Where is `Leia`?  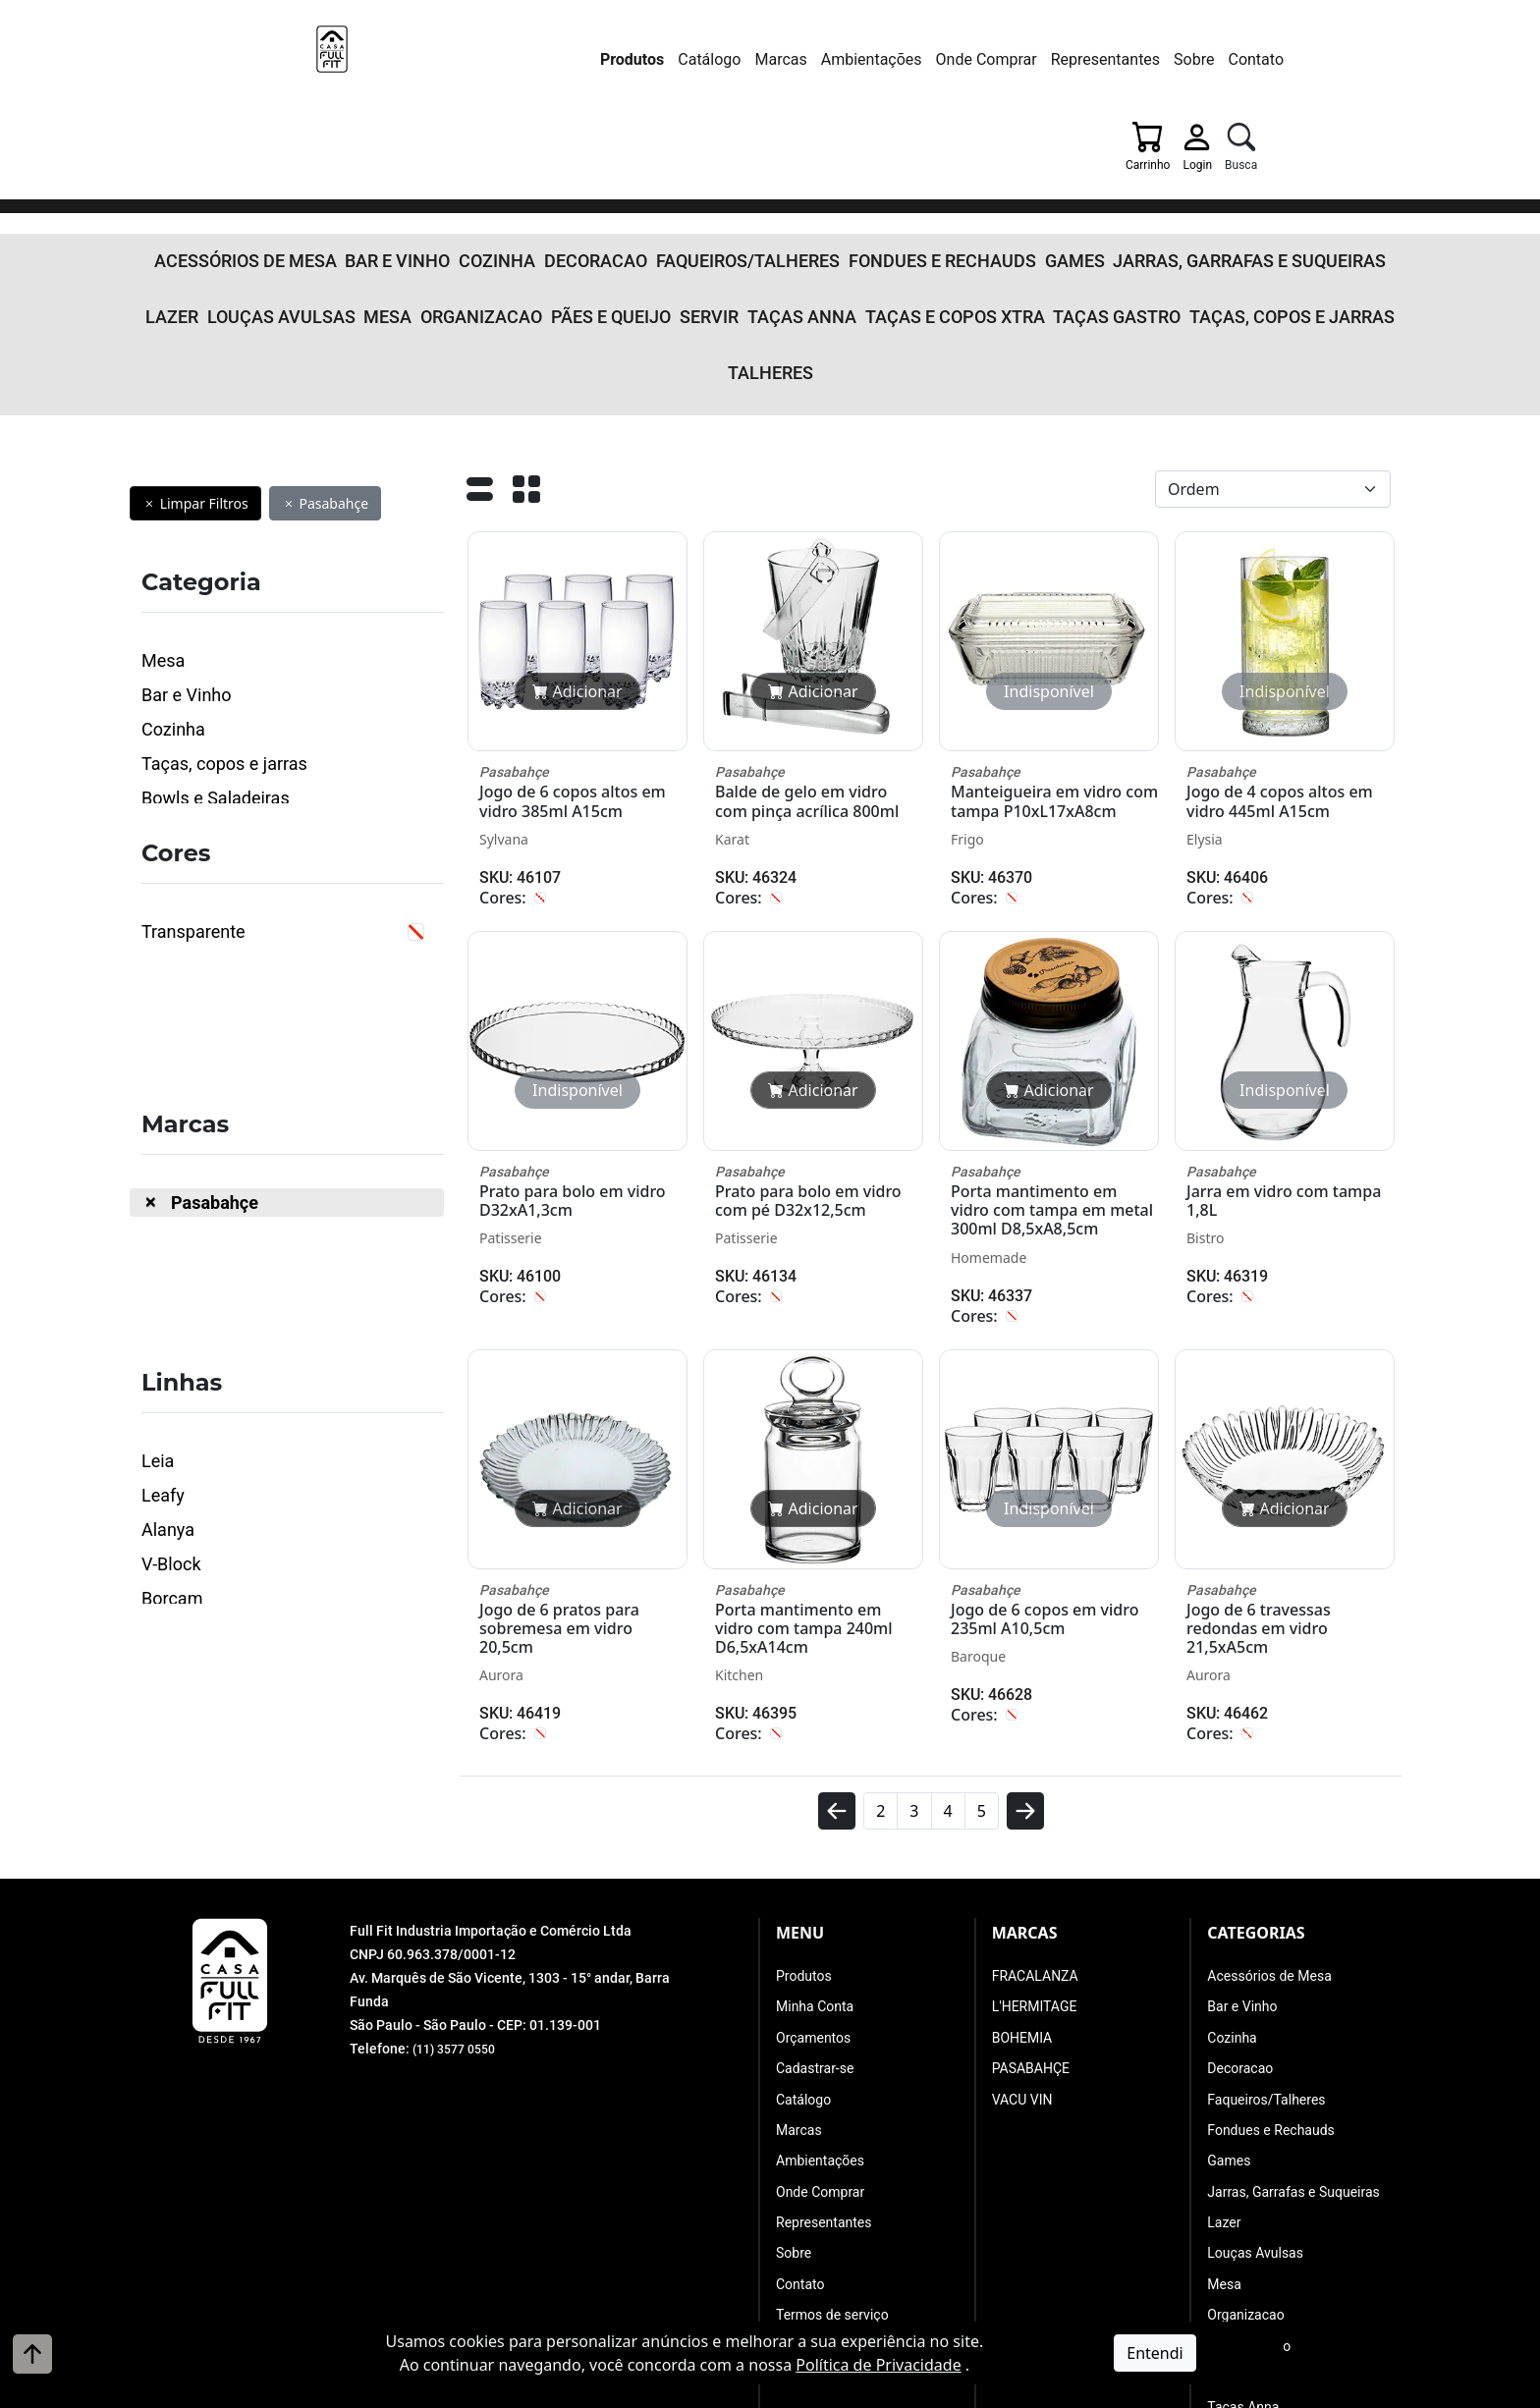 Leia is located at coordinates (157, 1255).